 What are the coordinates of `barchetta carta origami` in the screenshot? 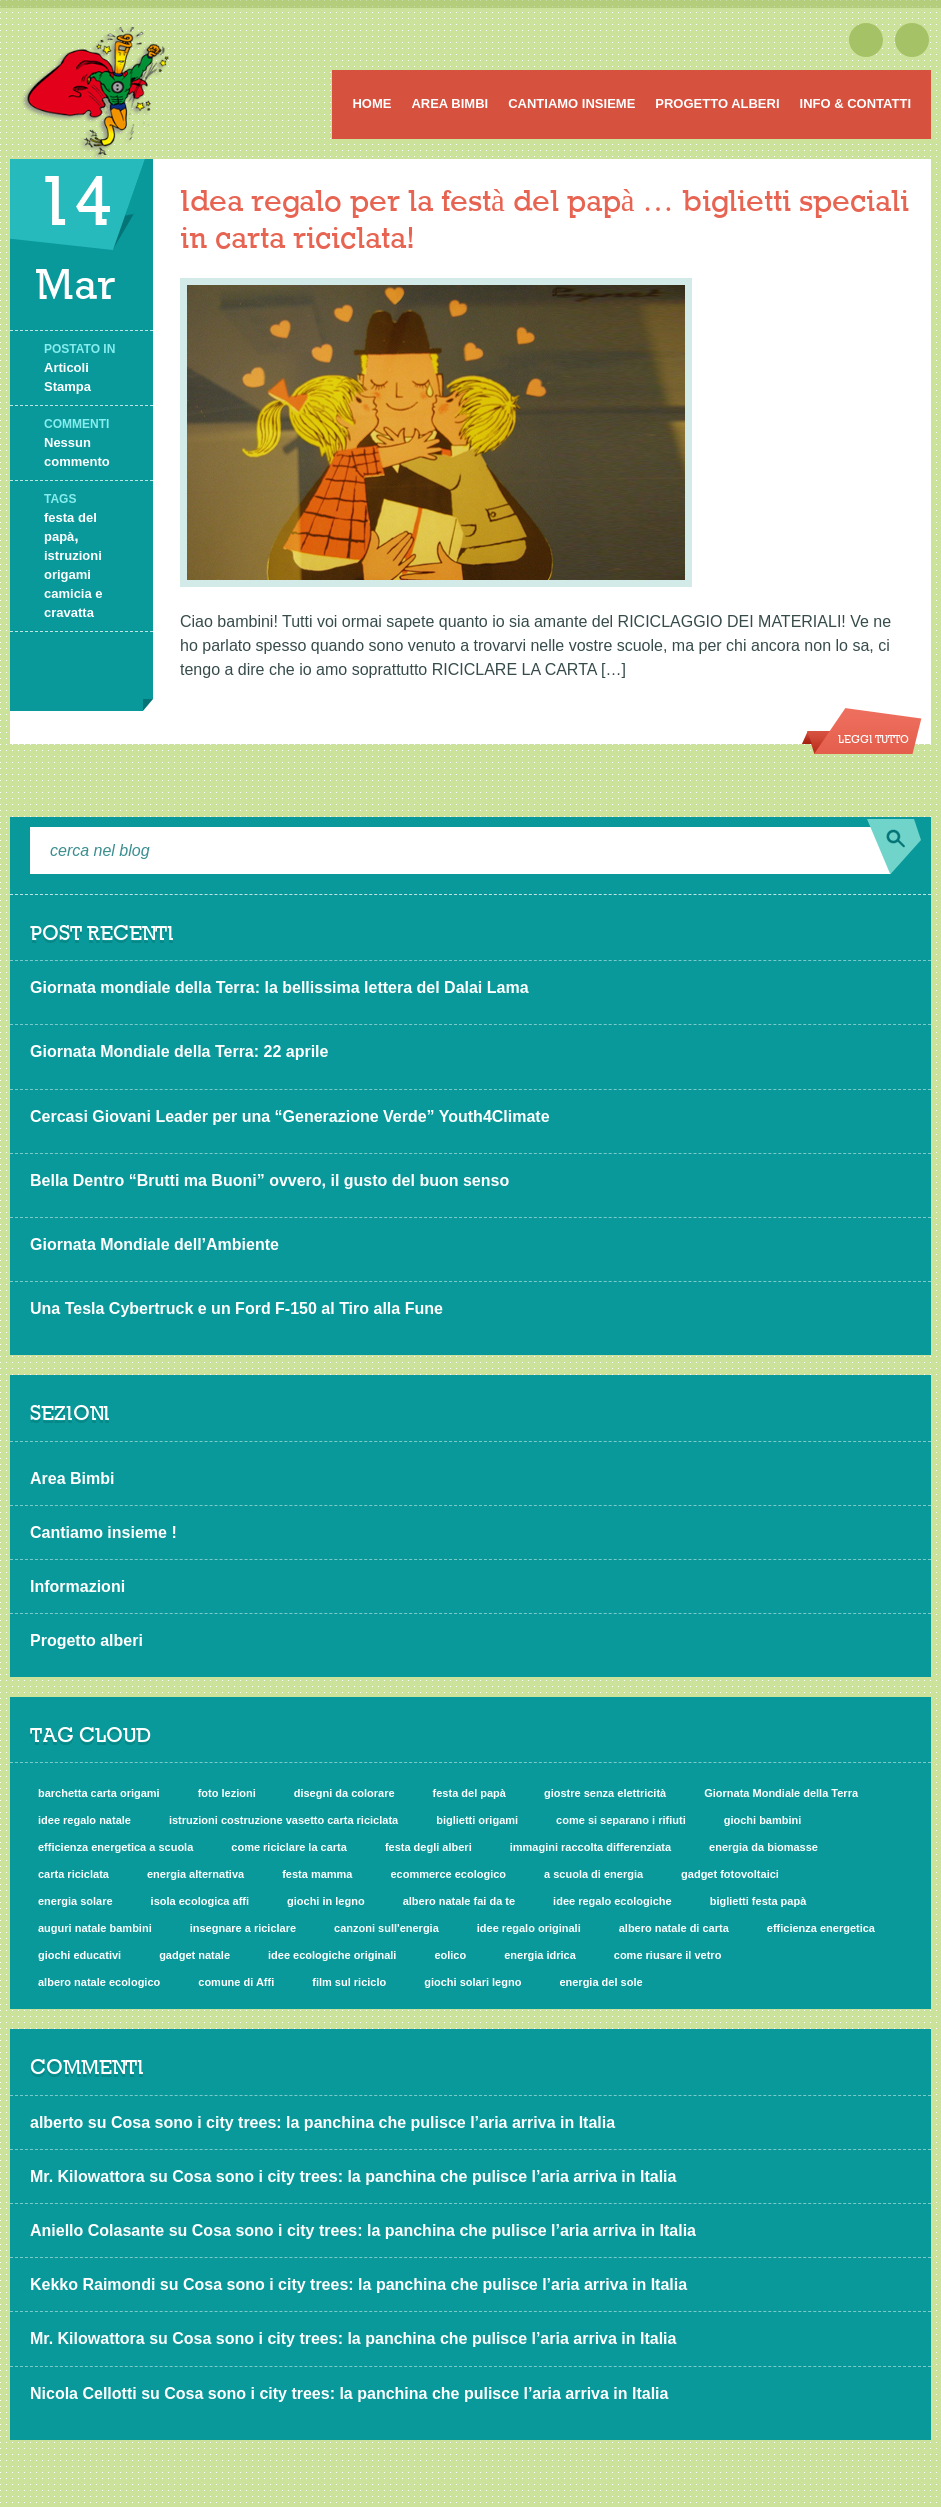 It's located at (99, 1793).